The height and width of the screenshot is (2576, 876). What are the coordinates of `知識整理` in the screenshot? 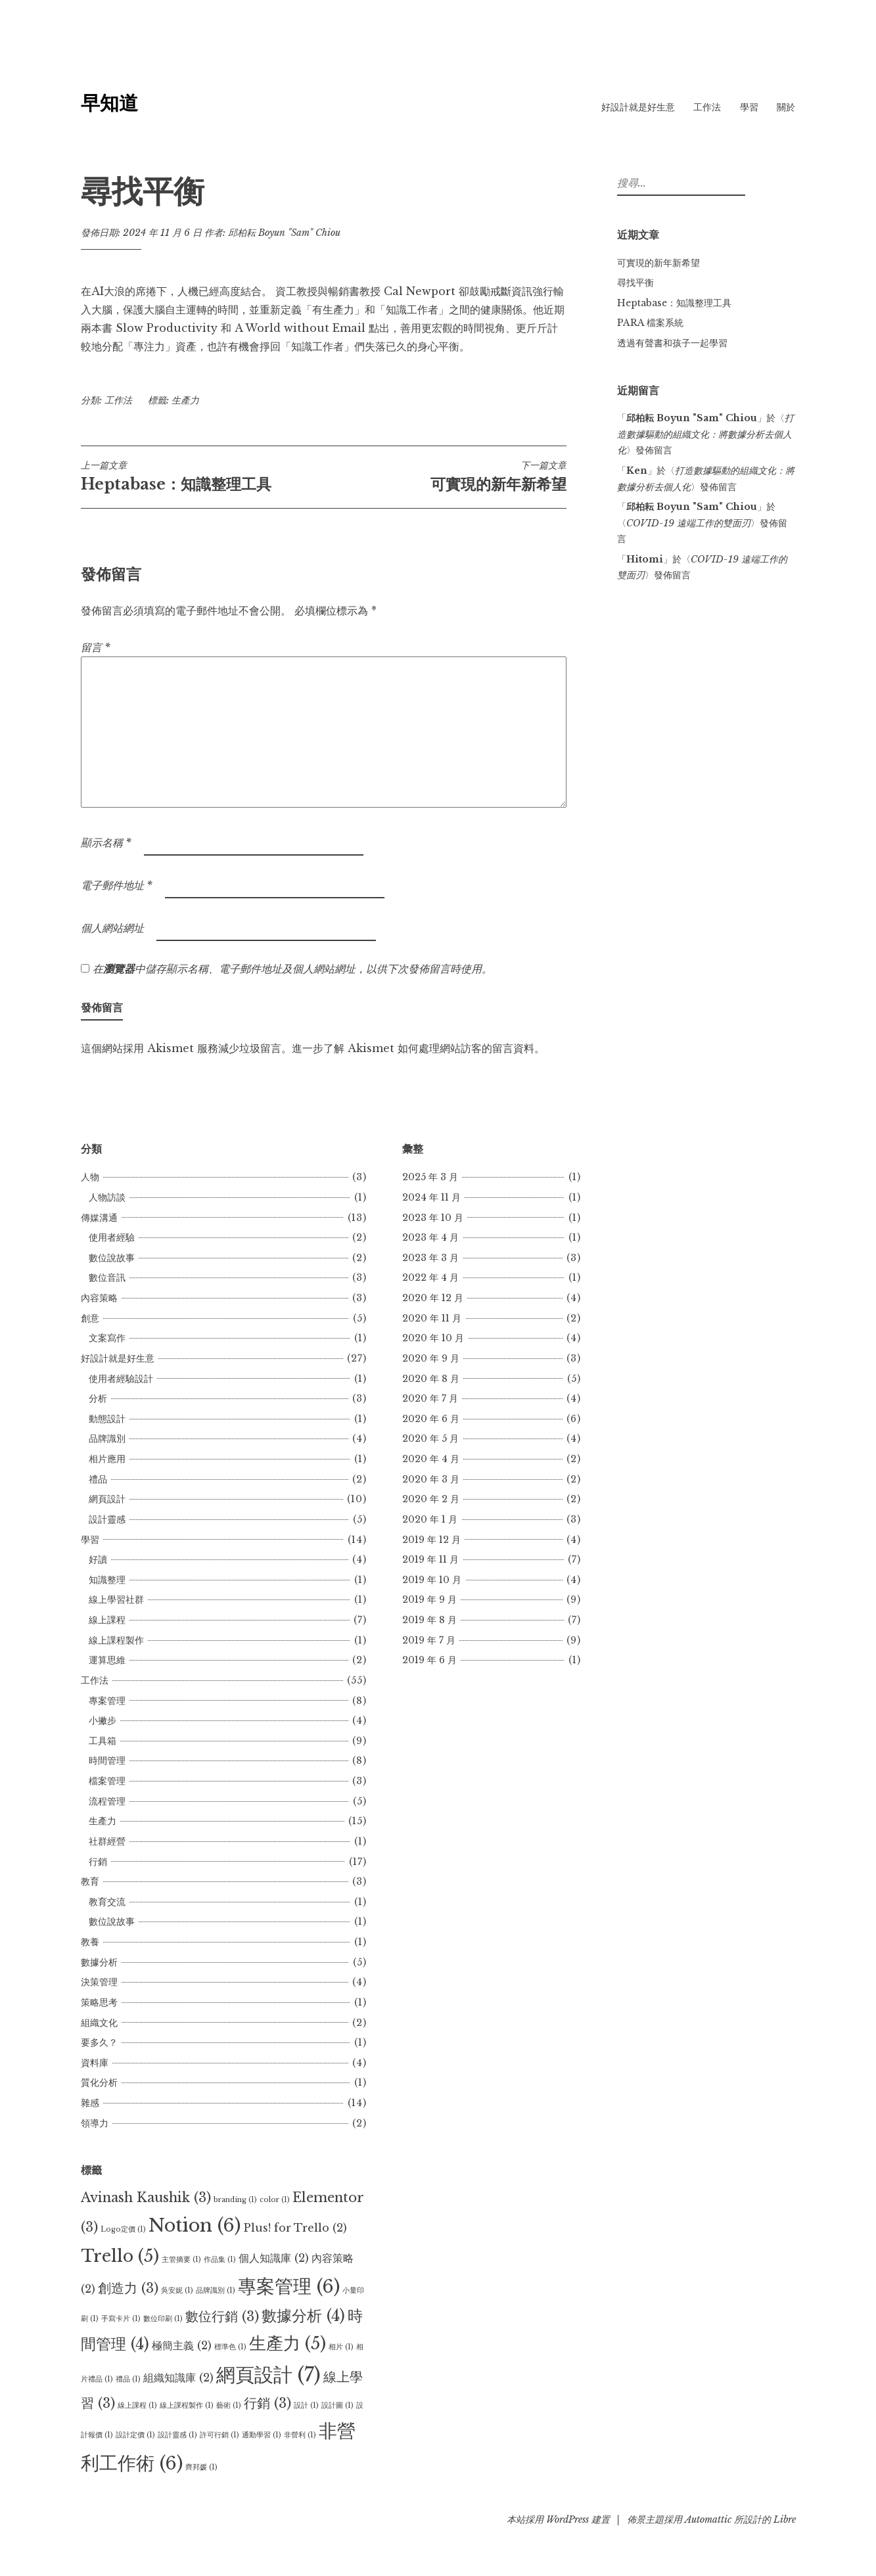 It's located at (107, 1580).